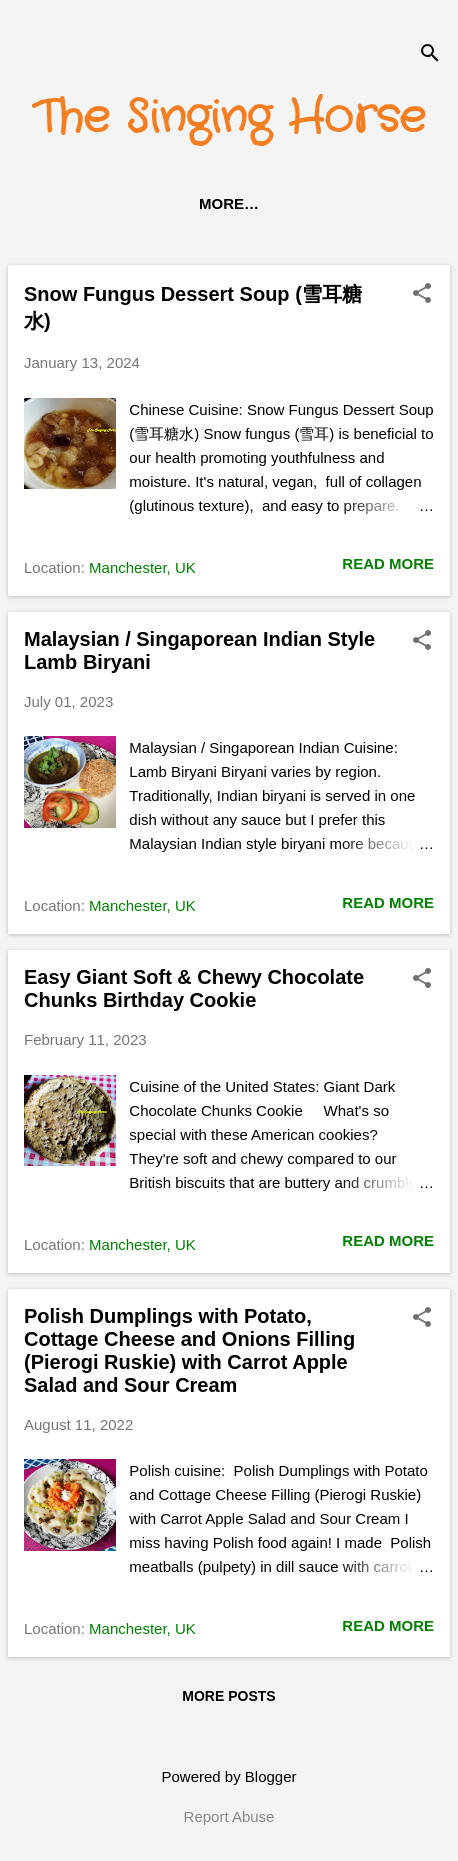 The image size is (458, 1861). Describe the element at coordinates (430, 54) in the screenshot. I see `[Search]` at that location.